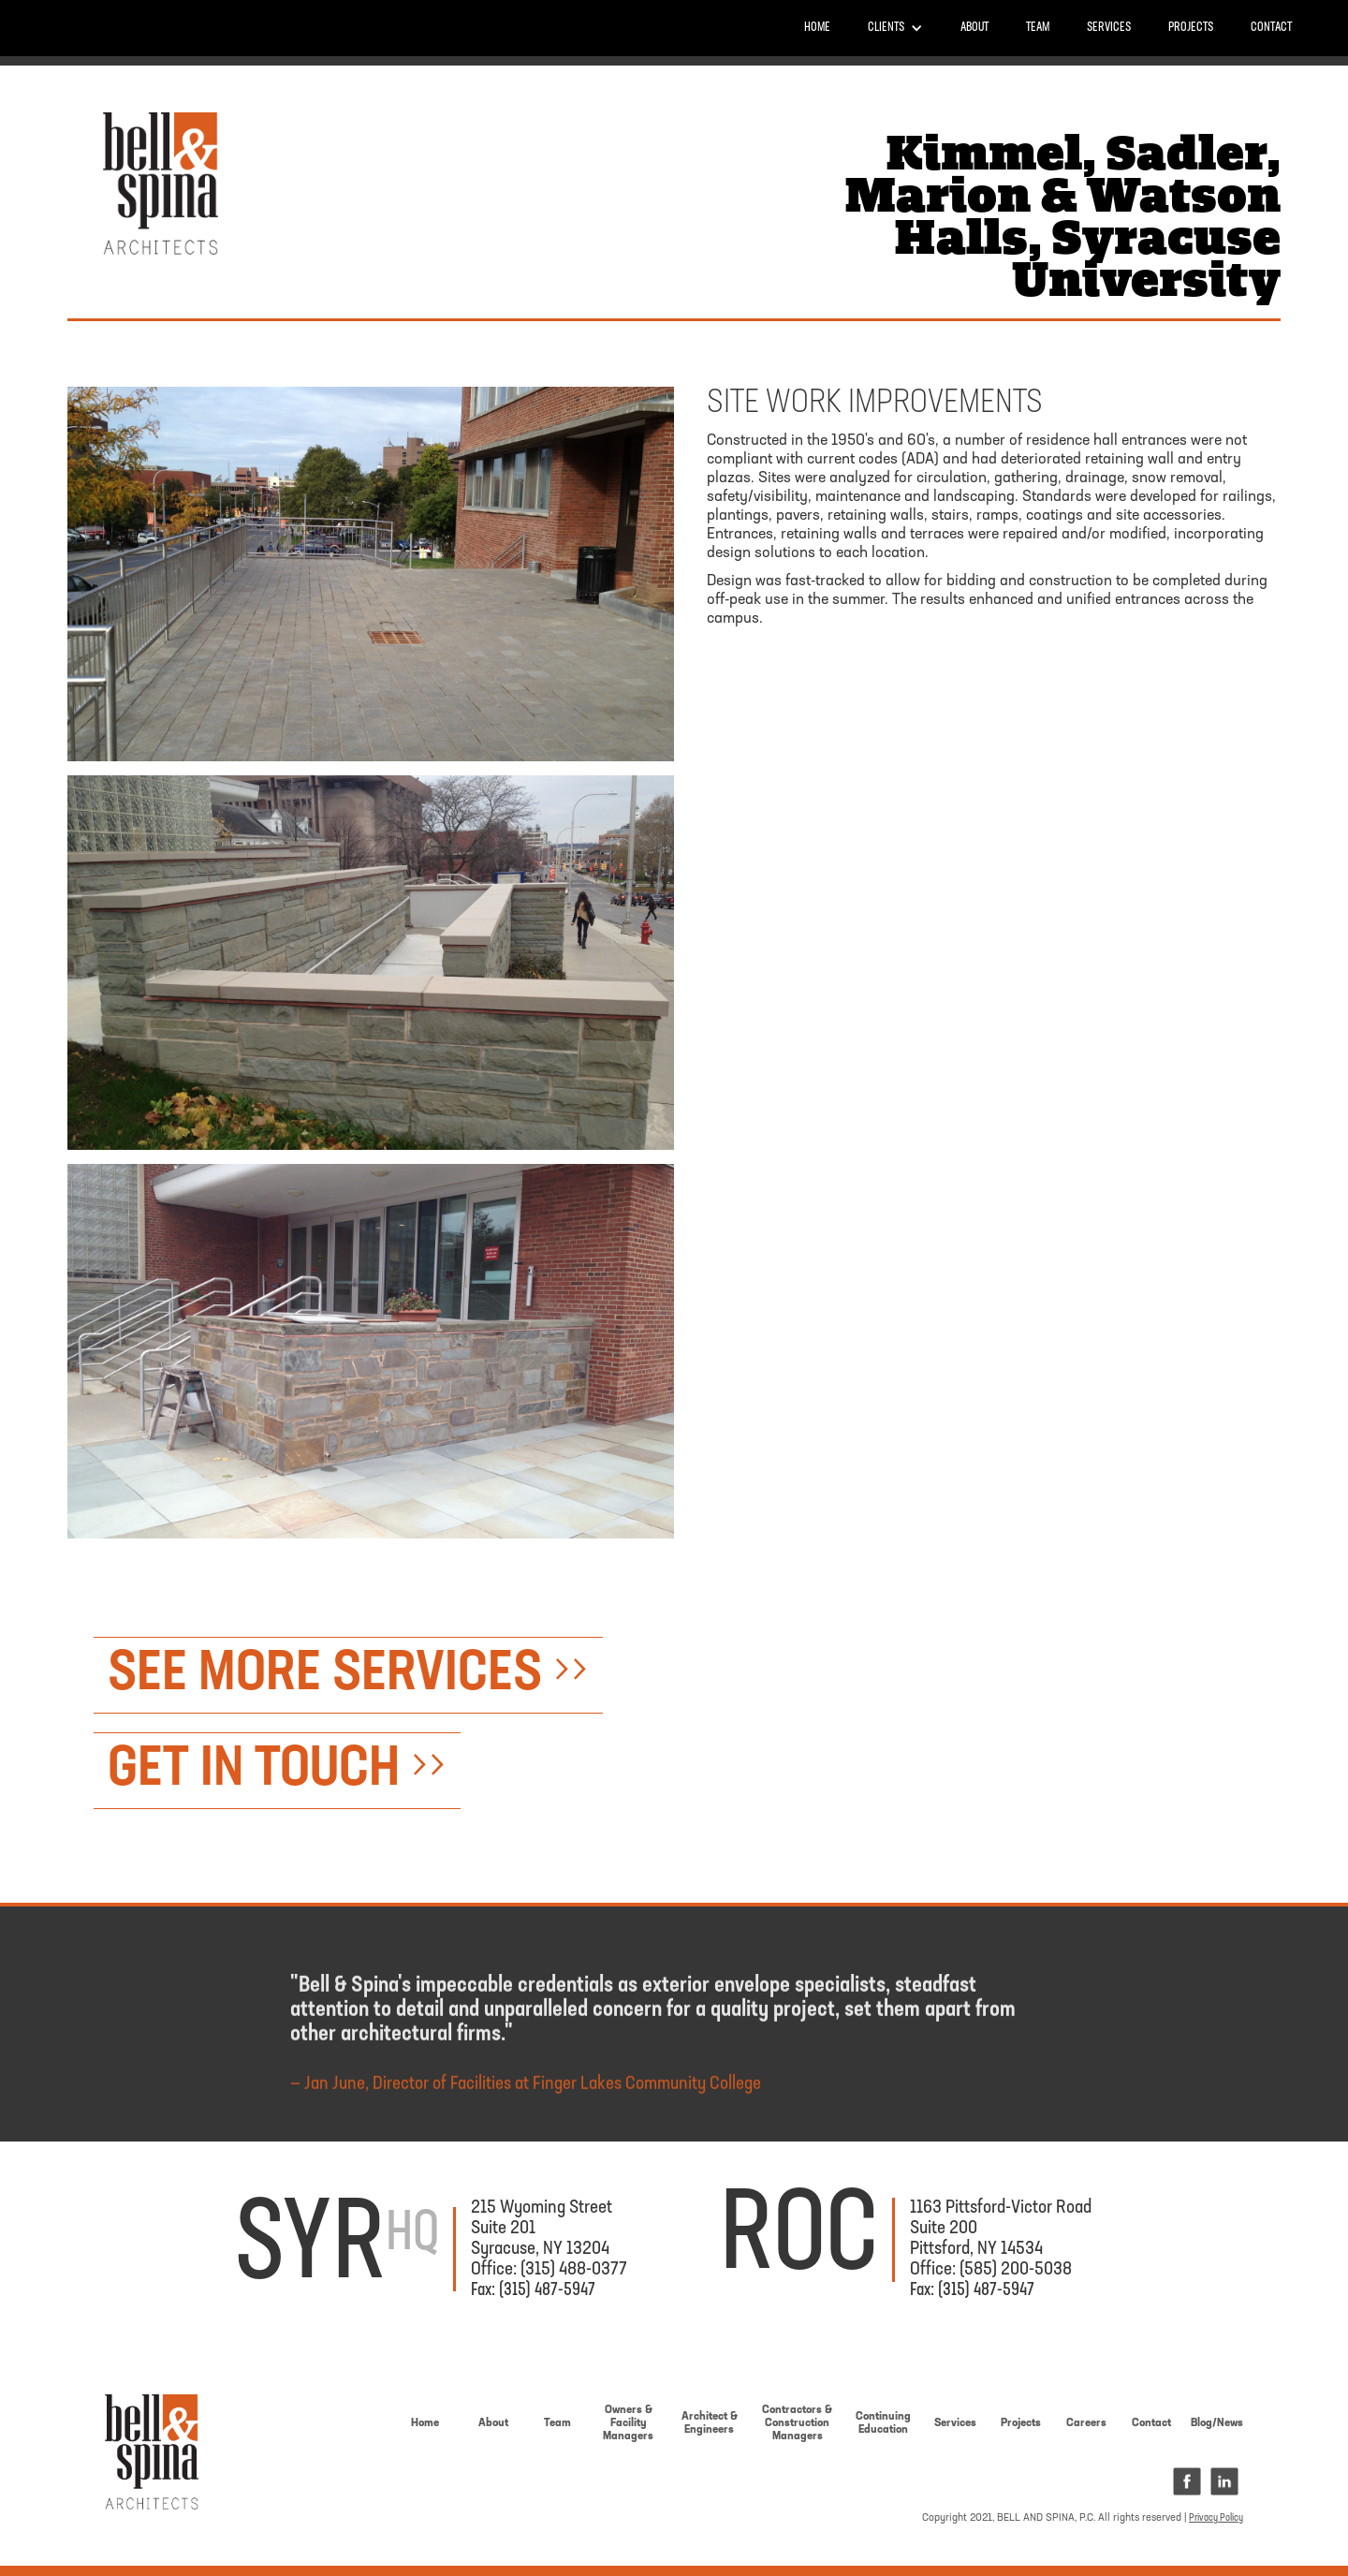 This screenshot has height=2576, width=1348. Describe the element at coordinates (817, 28) in the screenshot. I see `Home` at that location.